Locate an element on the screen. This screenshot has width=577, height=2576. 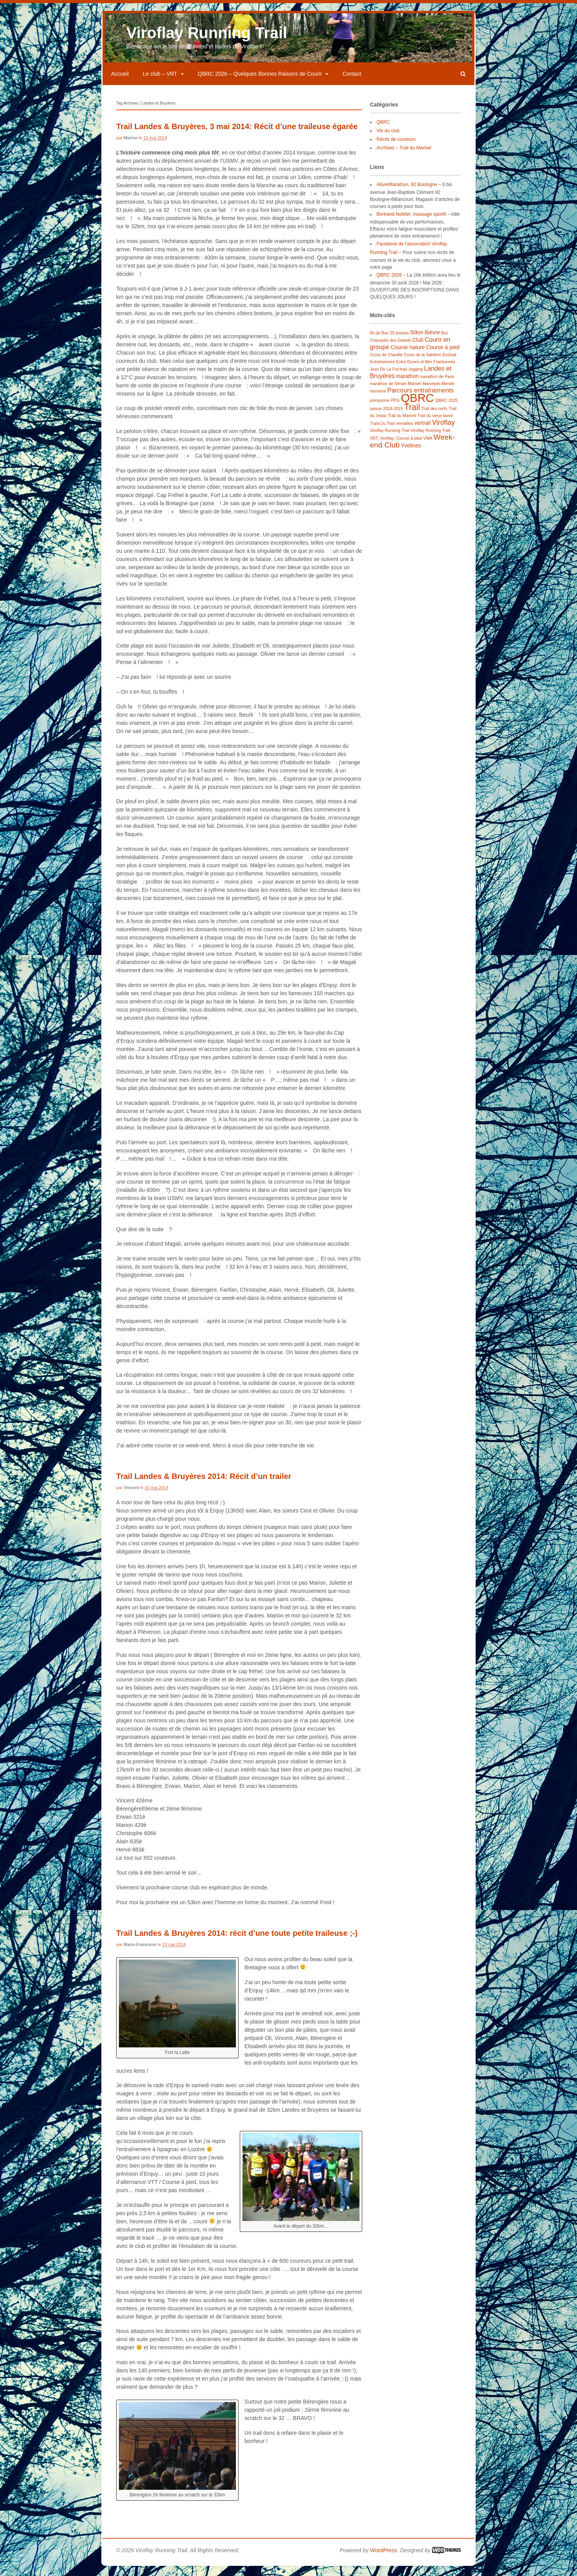
Parcours entraînements [Parcours entraînements (3 éléments)] is located at coordinates (421, 399).